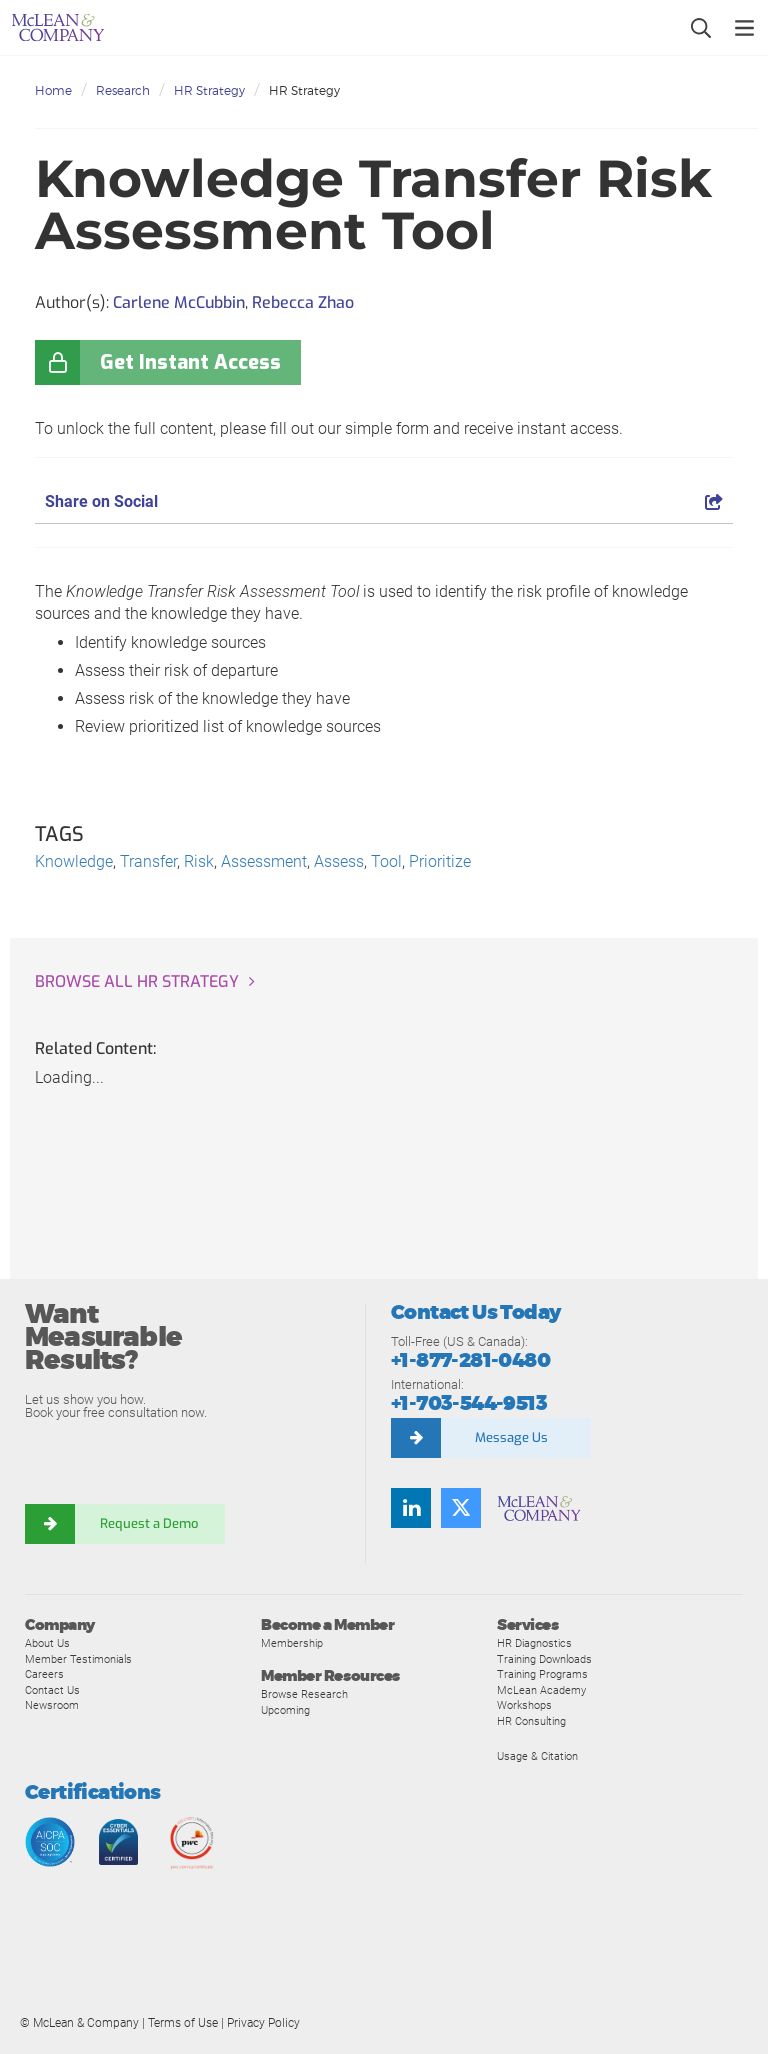  Describe the element at coordinates (541, 1690) in the screenshot. I see `McLean Academy` at that location.